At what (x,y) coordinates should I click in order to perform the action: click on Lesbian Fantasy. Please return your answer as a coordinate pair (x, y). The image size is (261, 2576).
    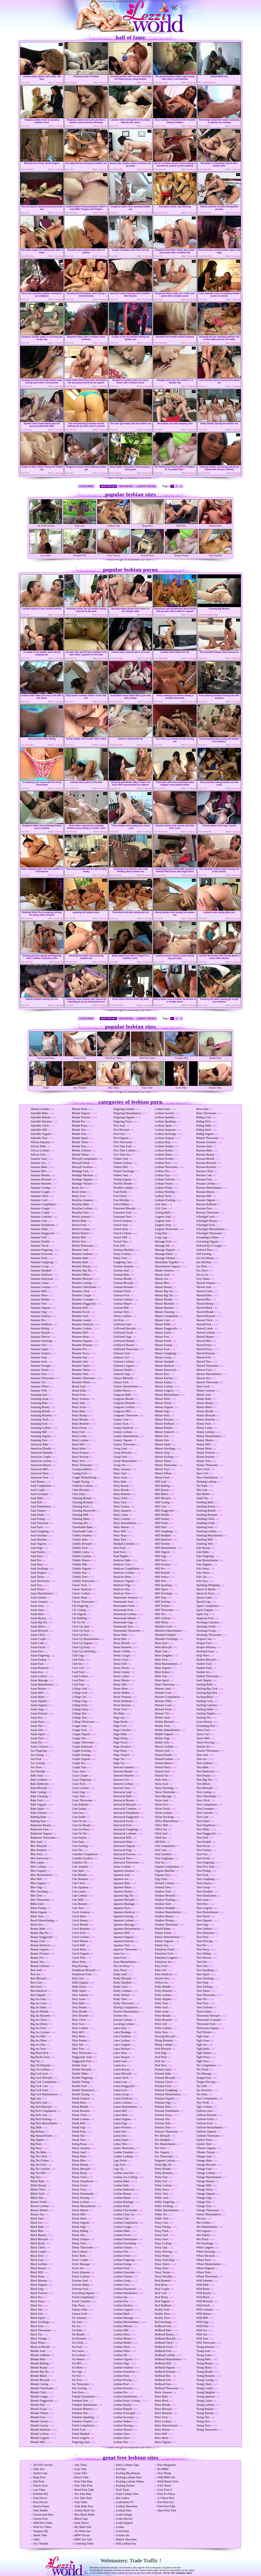
    Looking at the image, I should click on (122, 2247).